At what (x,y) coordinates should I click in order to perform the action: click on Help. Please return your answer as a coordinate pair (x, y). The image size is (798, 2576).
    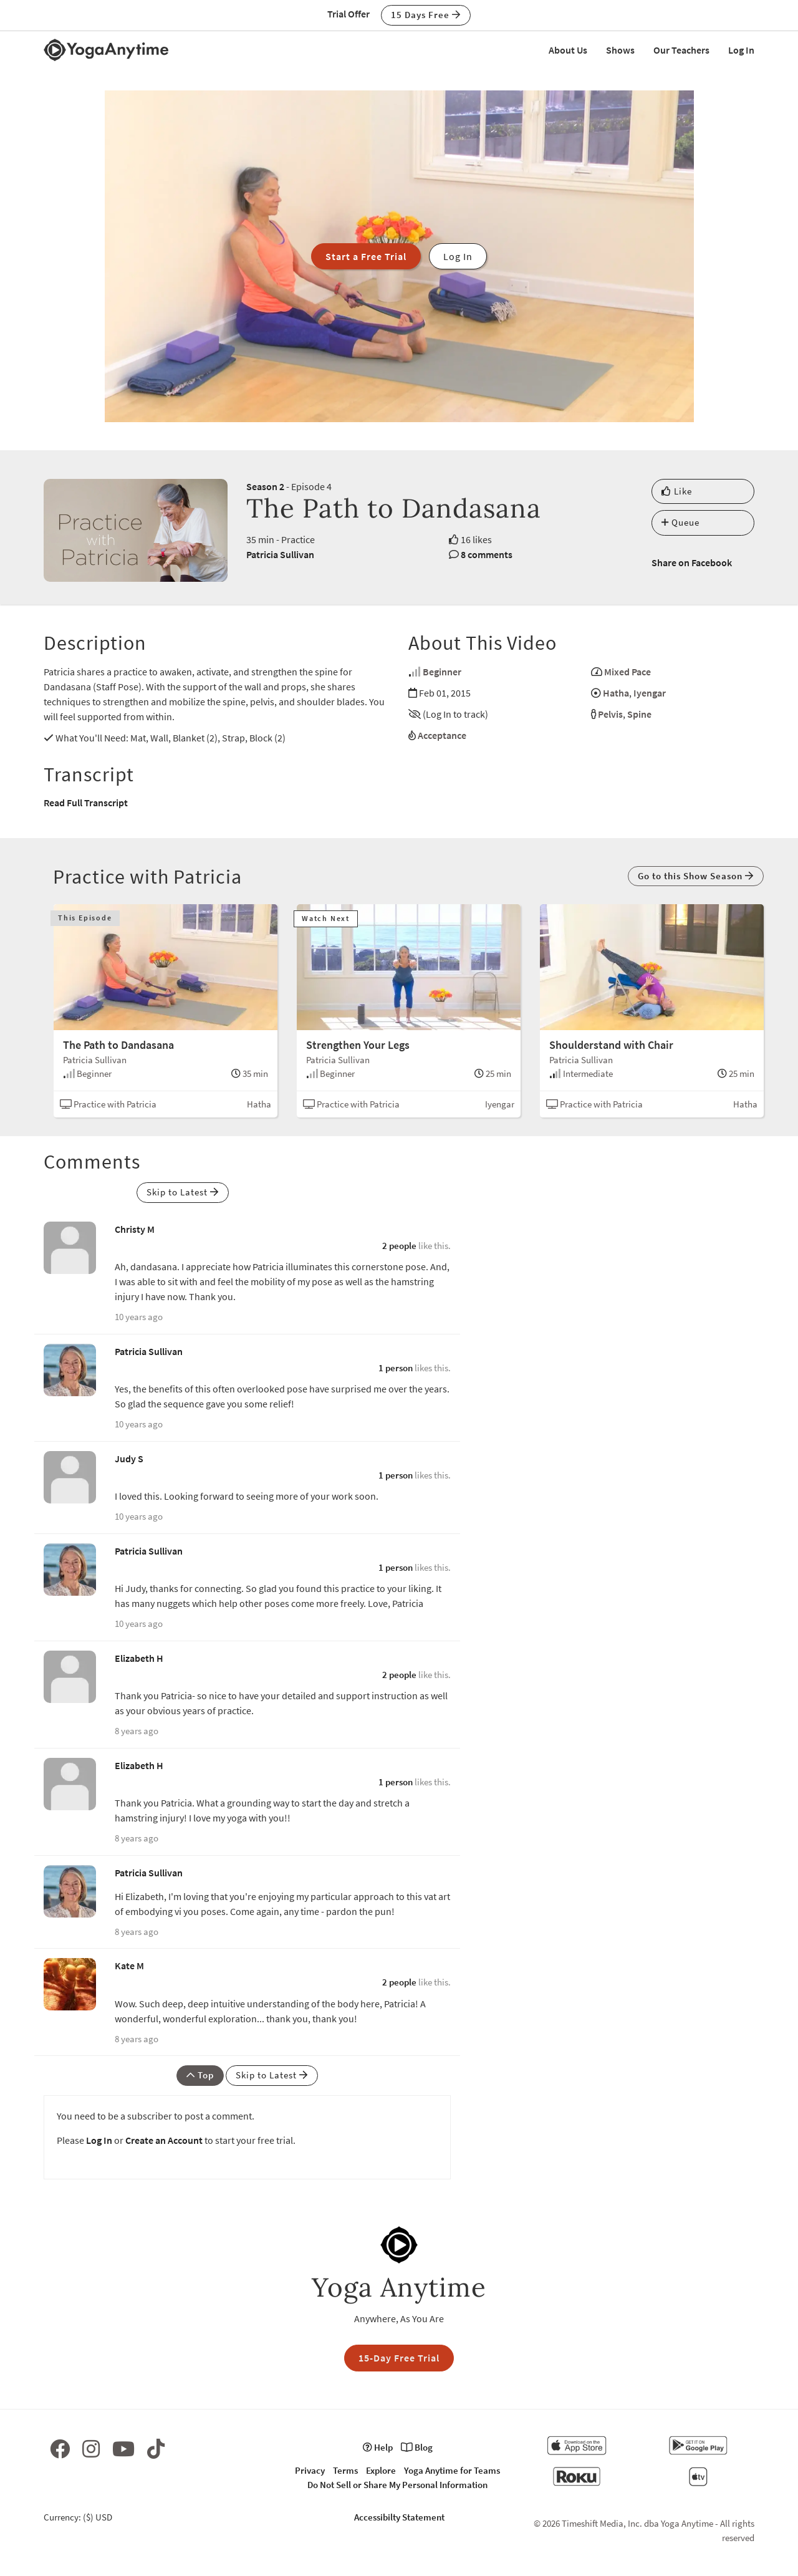
    Looking at the image, I should click on (378, 2447).